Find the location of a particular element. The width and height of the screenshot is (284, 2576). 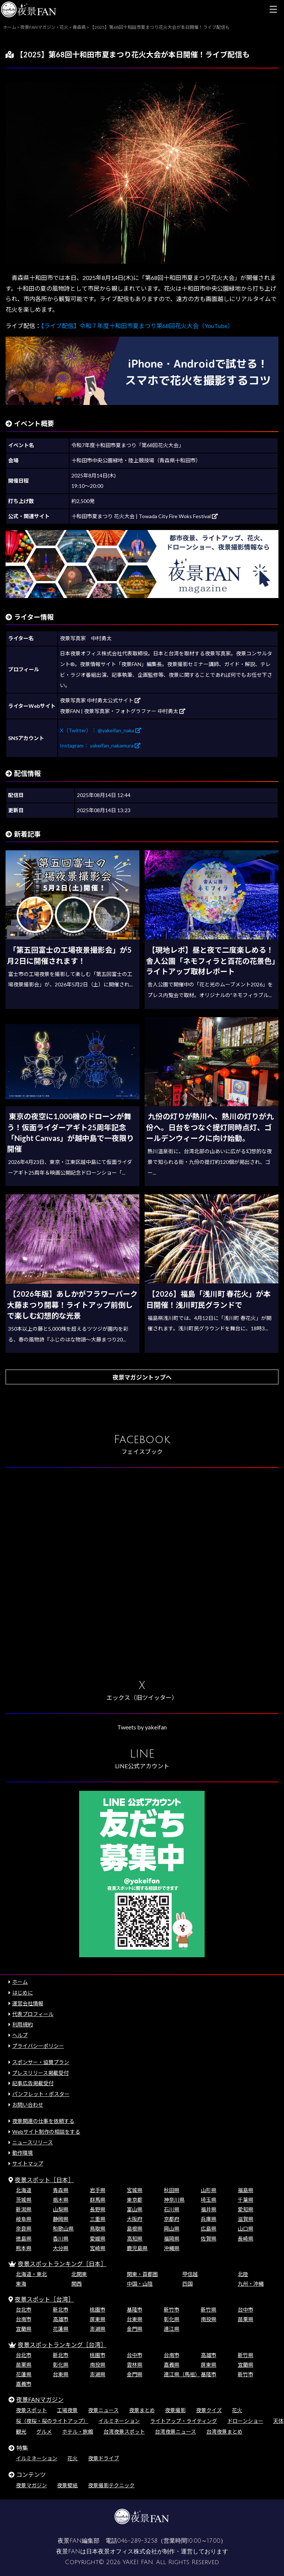

宮崎県 is located at coordinates (97, 2248).